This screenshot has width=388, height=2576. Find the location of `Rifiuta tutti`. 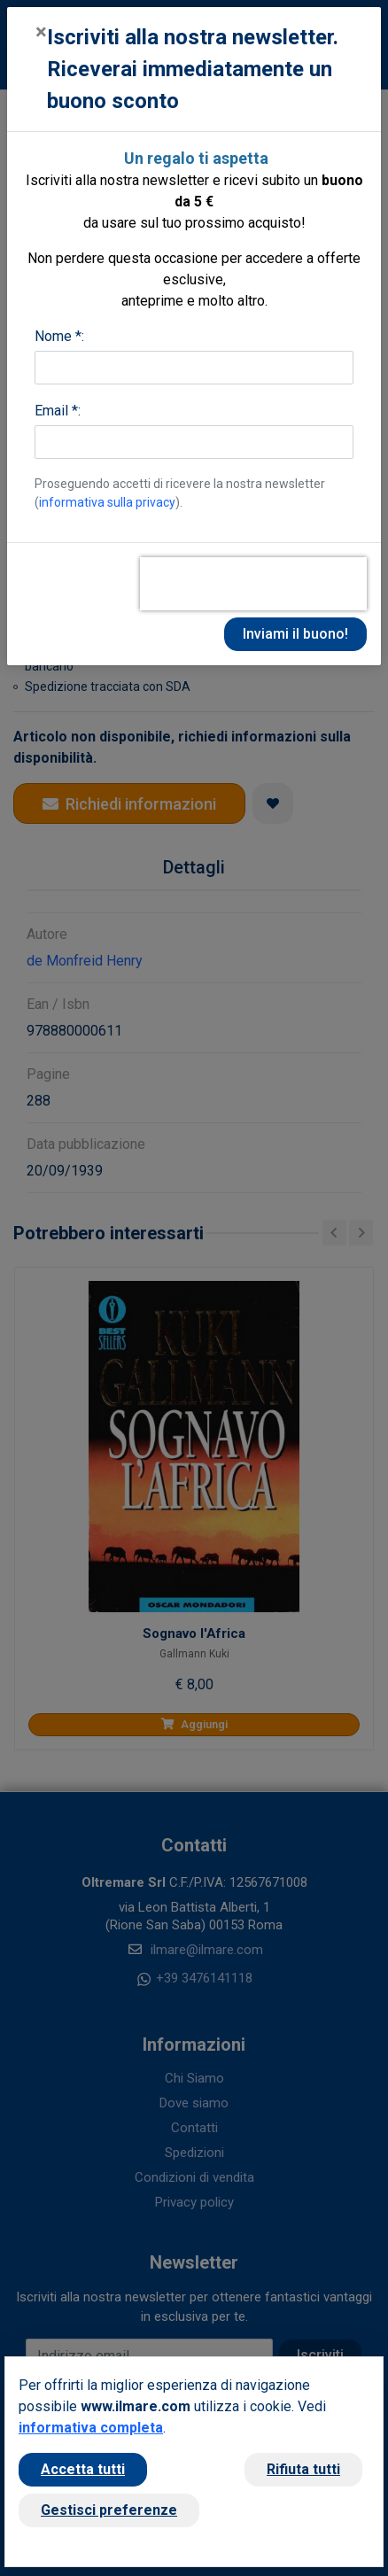

Rifiuta tutti is located at coordinates (303, 2469).